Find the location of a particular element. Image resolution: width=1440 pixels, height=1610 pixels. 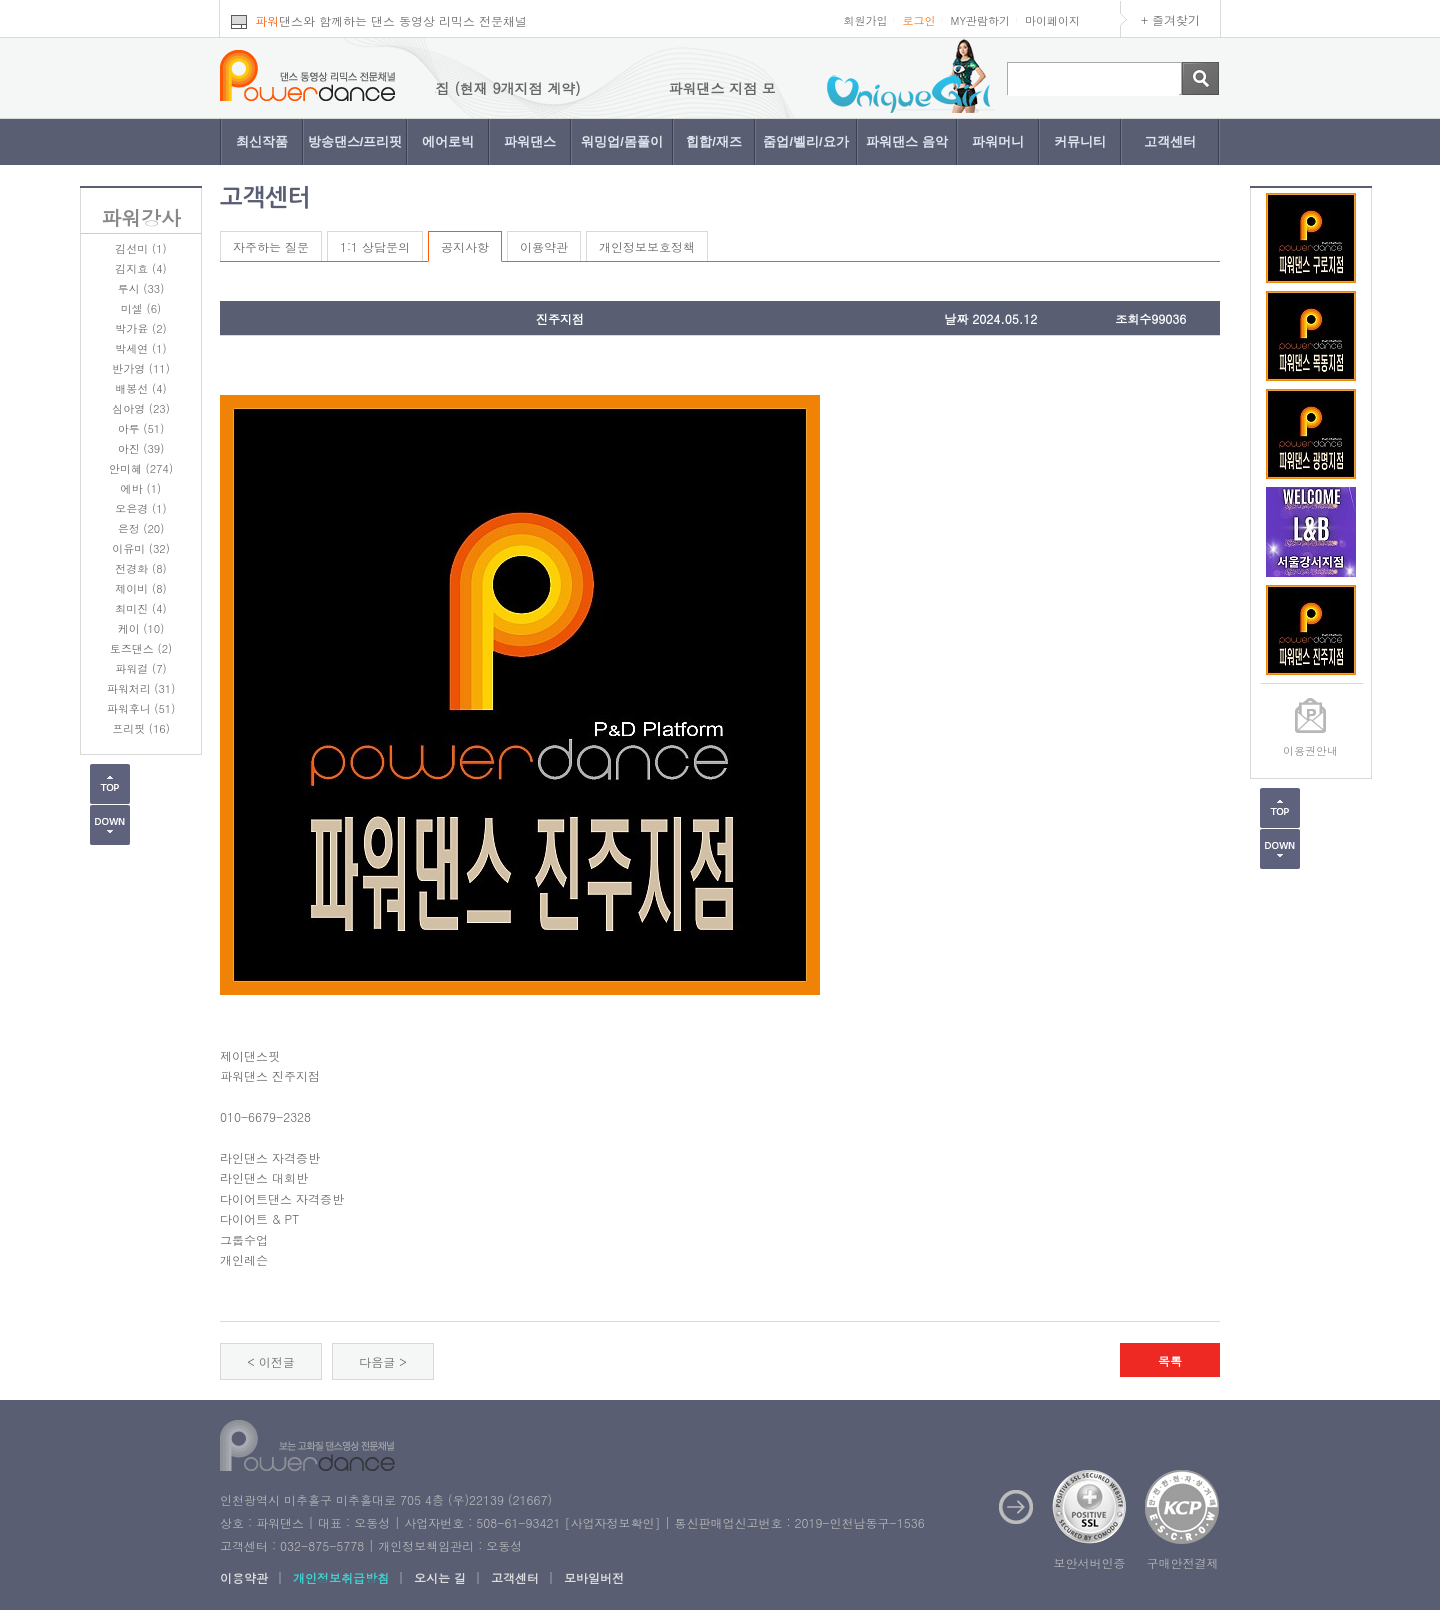

이전글 is located at coordinates (277, 1361).